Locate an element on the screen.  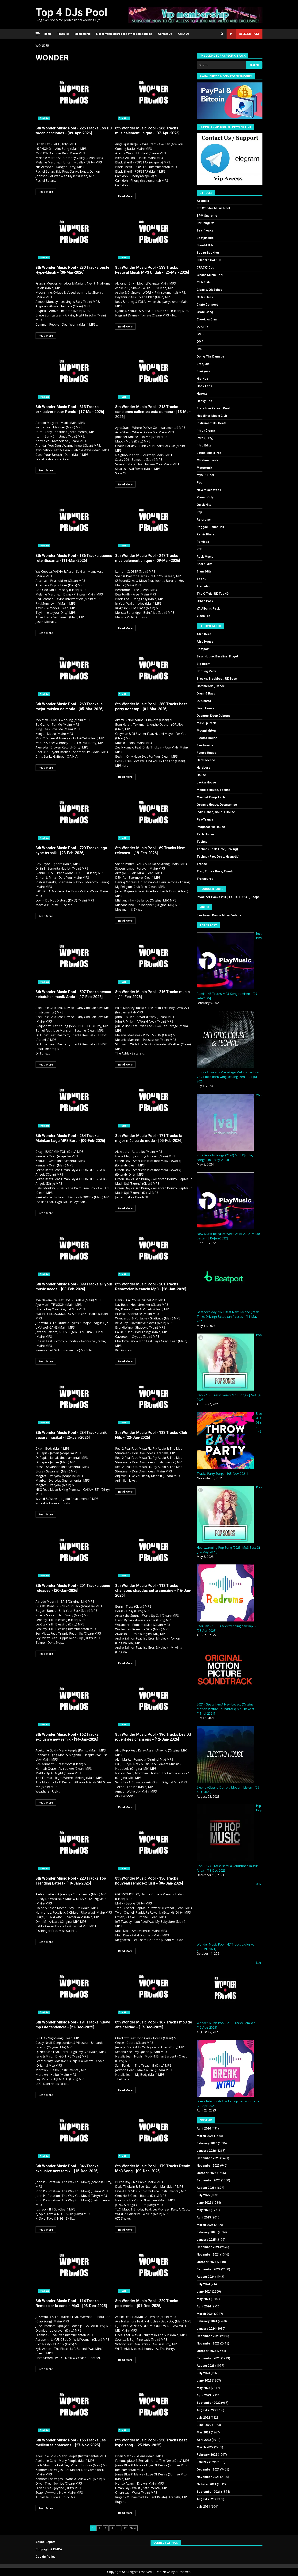
Heavy Hits is located at coordinates (204, 401).